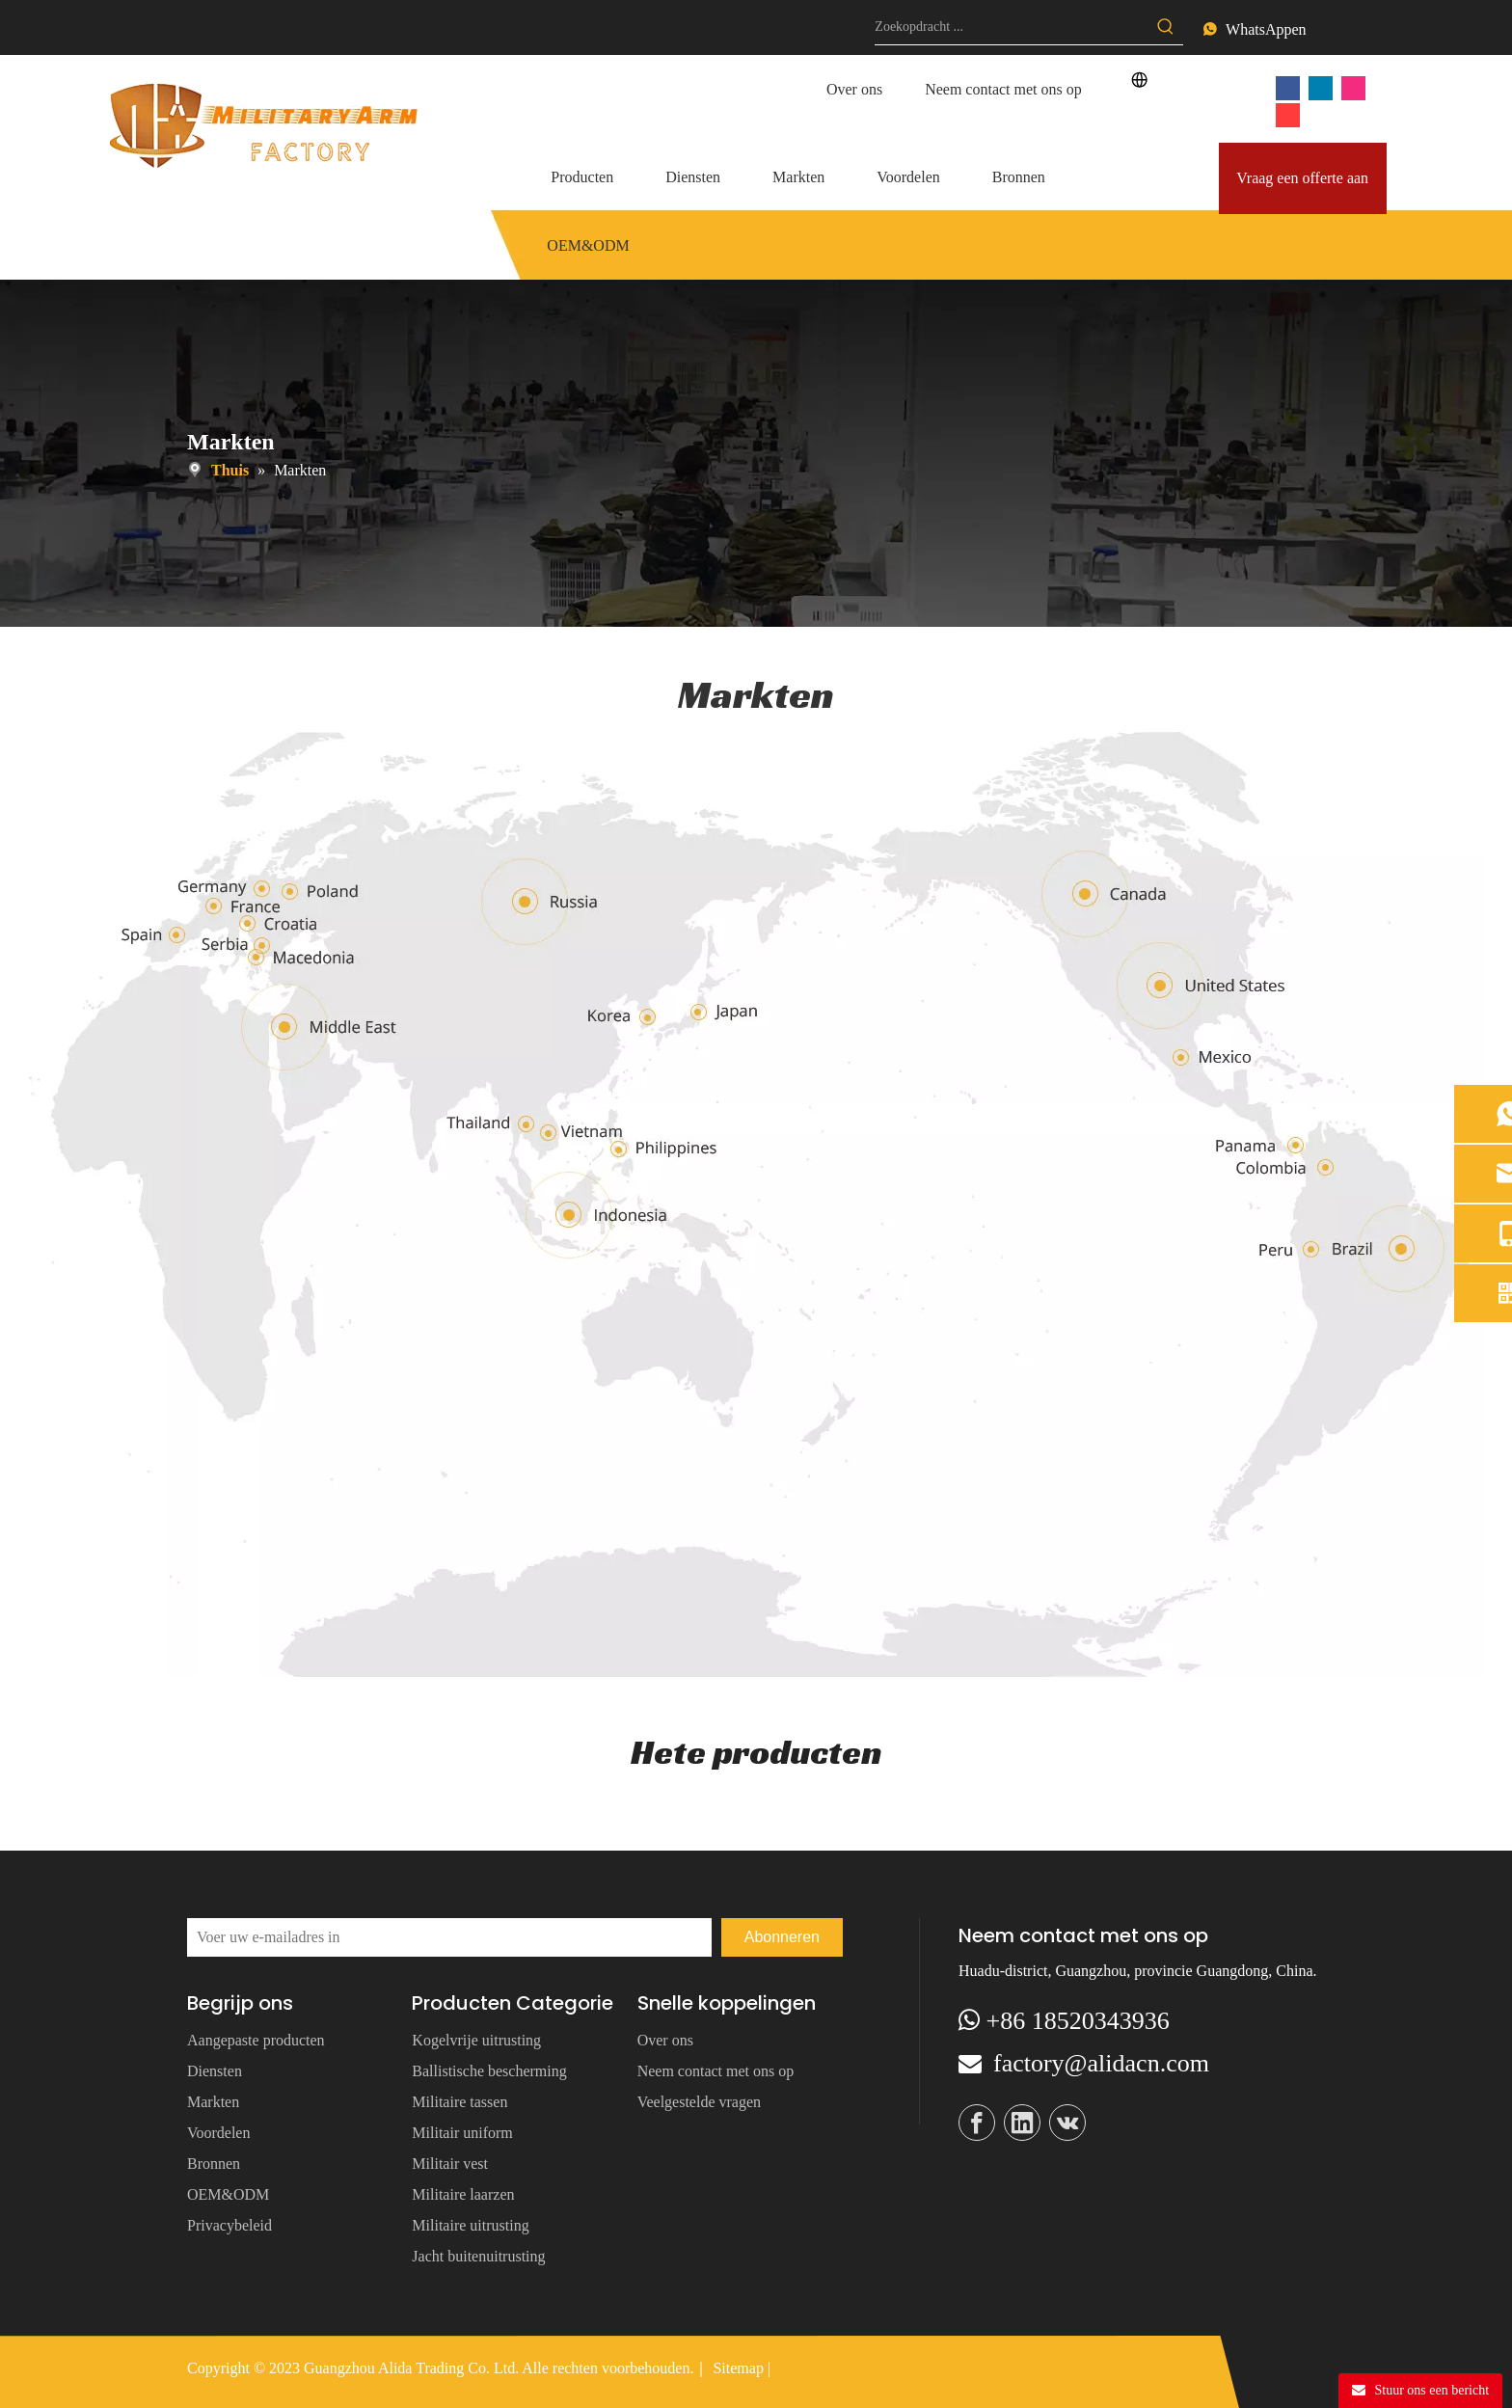 The height and width of the screenshot is (2408, 1512). I want to click on WhatsAppen, so click(1266, 29).